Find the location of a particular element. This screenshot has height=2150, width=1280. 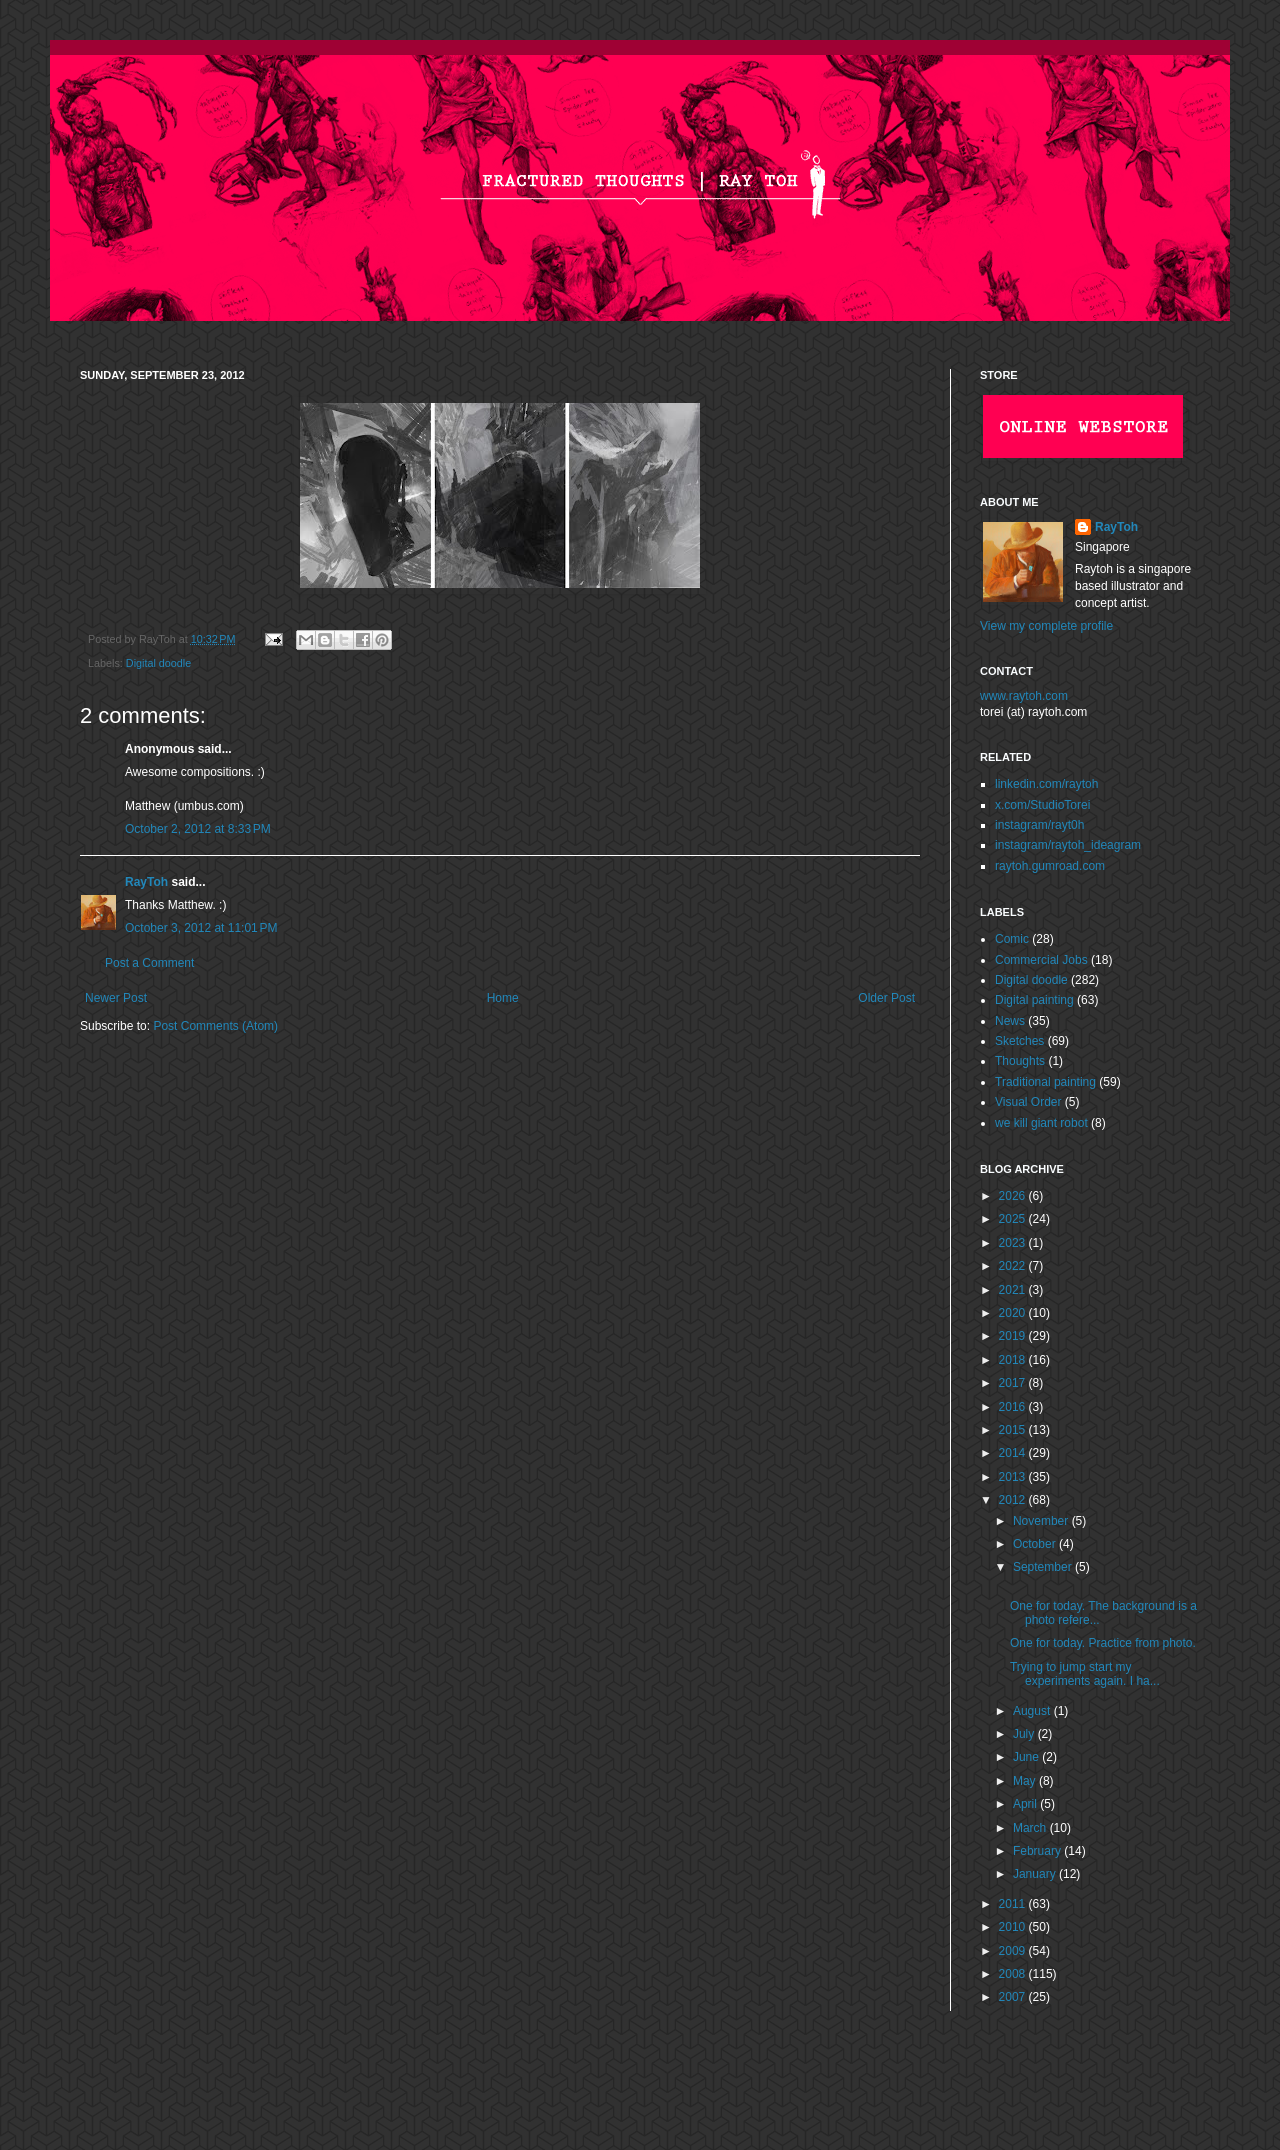

2025 is located at coordinates (1014, 1219).